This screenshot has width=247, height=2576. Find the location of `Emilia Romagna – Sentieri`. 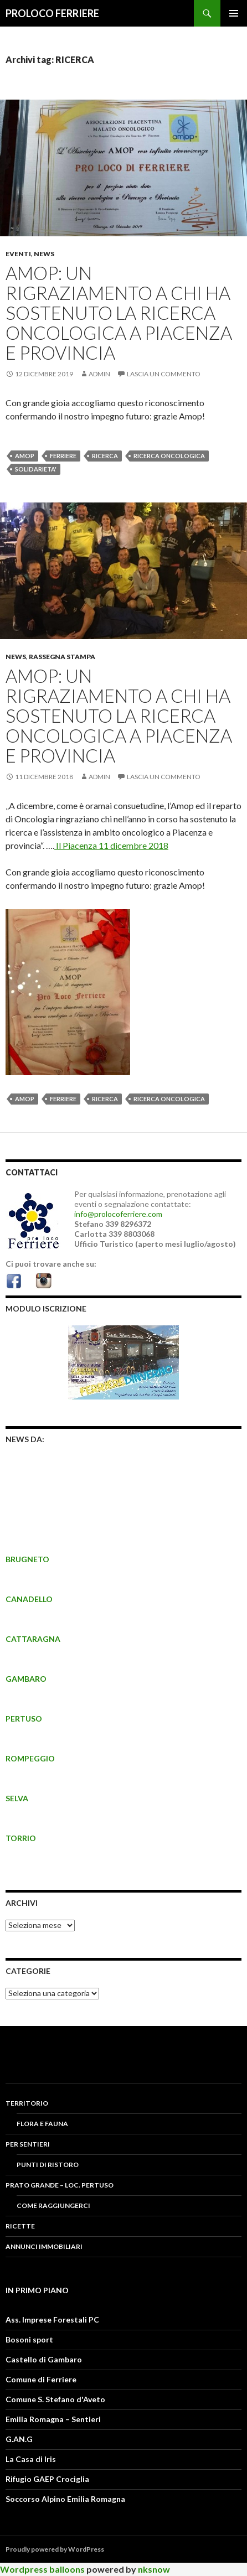

Emilia Romagna – Sentieri is located at coordinates (53, 2419).